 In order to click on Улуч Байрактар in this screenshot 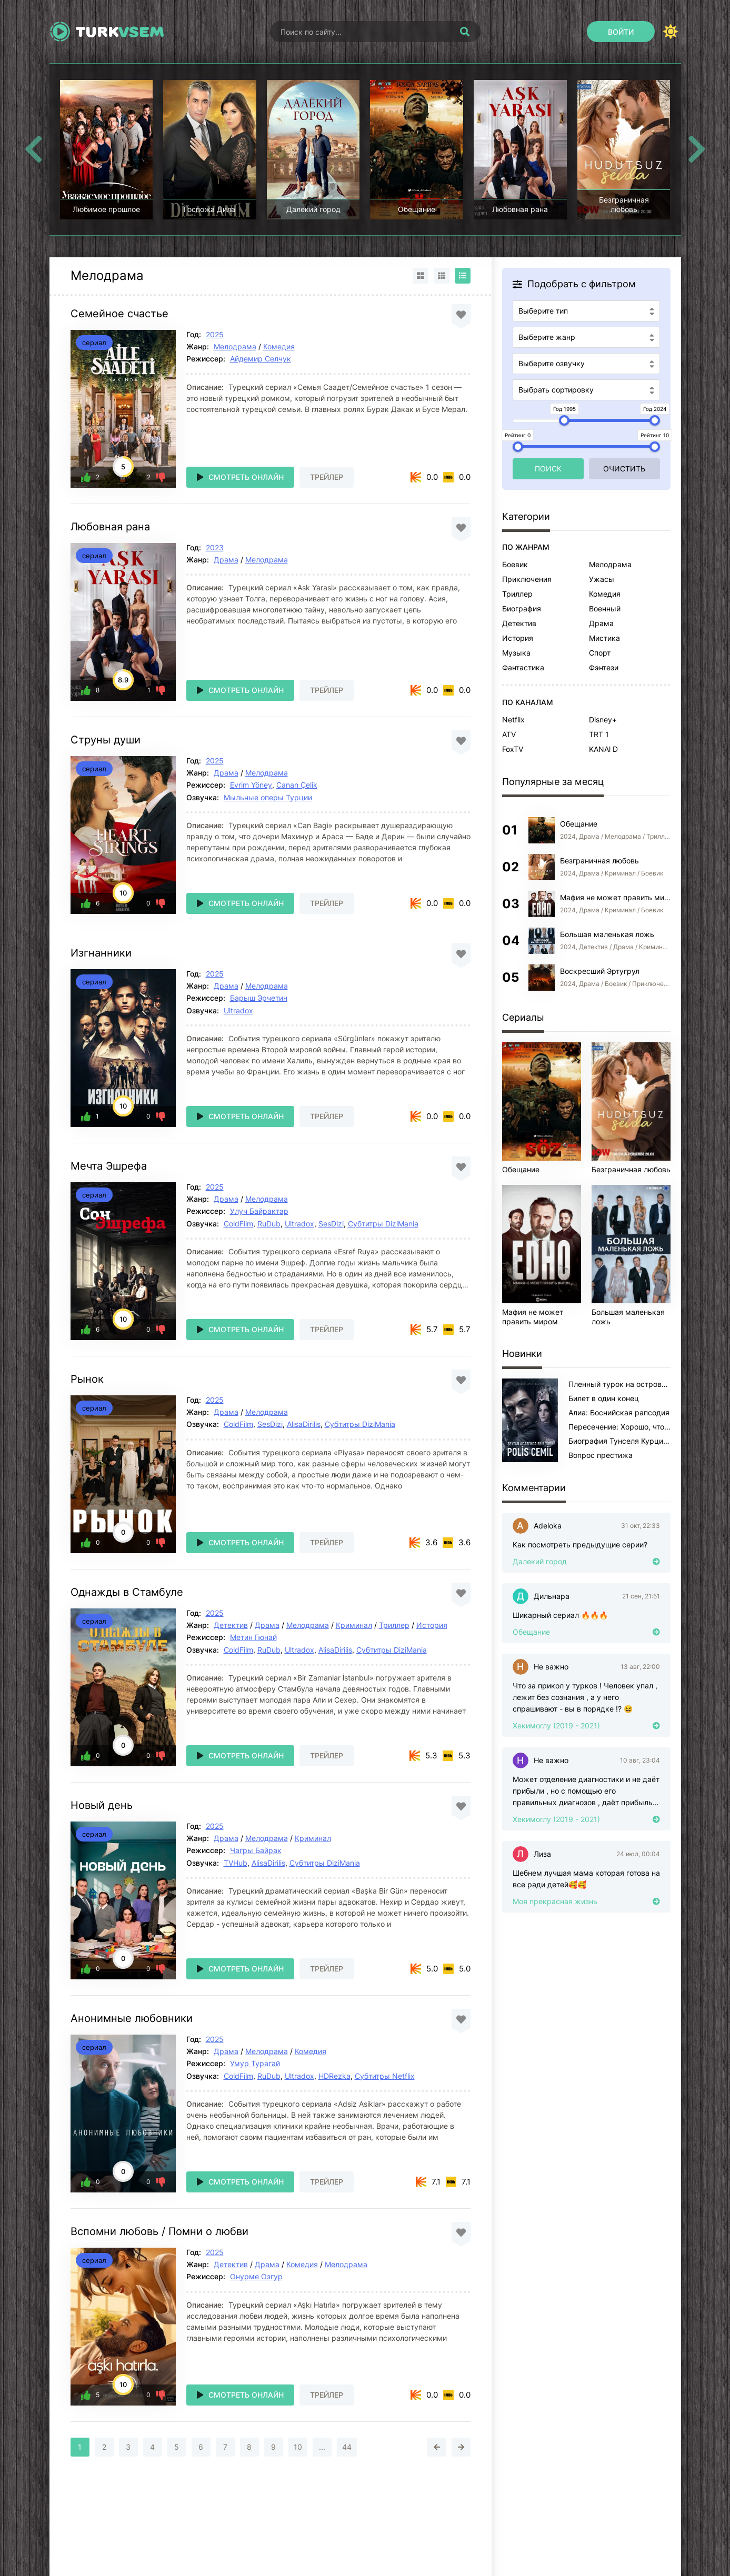, I will do `click(259, 1210)`.